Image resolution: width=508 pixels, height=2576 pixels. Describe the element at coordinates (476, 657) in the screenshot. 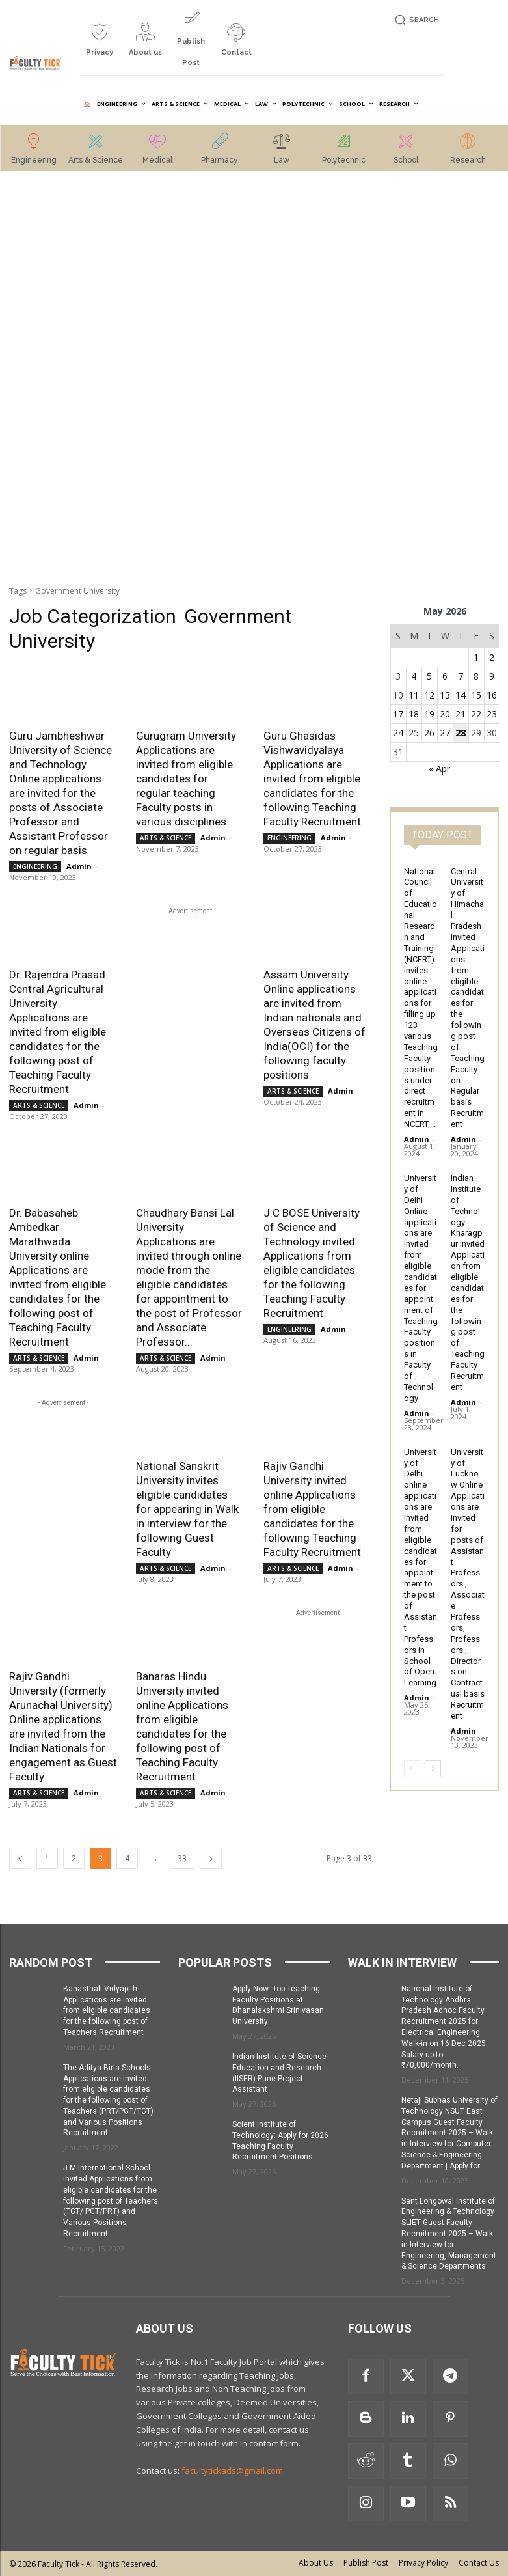

I see `1 [Posts published on 1 May 2026]` at that location.